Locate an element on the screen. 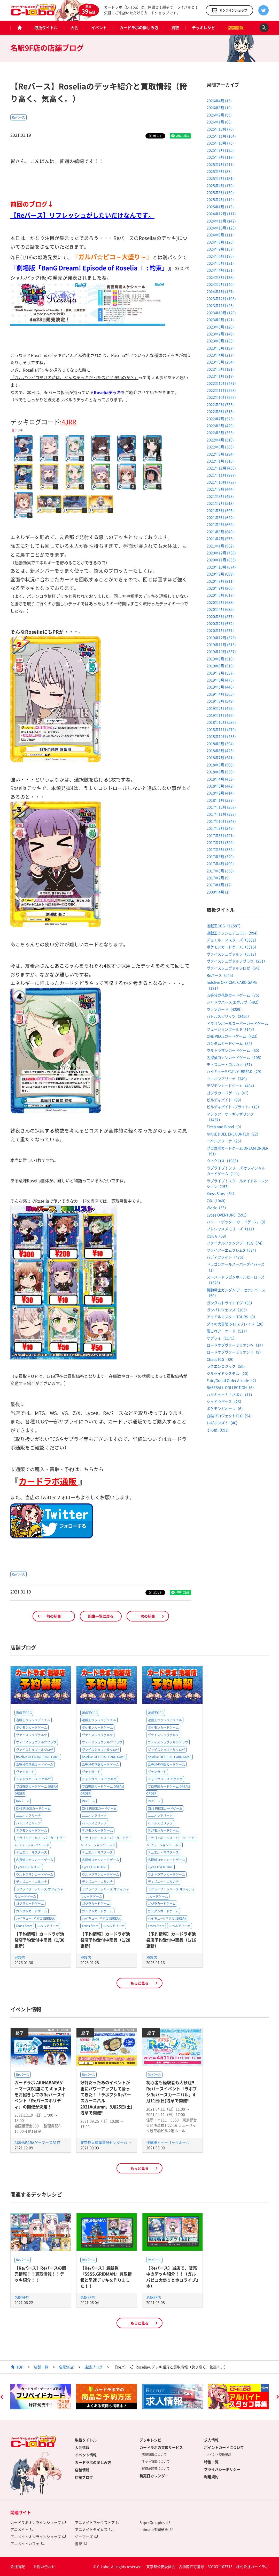  2018年5月 (530) is located at coordinates (220, 771).